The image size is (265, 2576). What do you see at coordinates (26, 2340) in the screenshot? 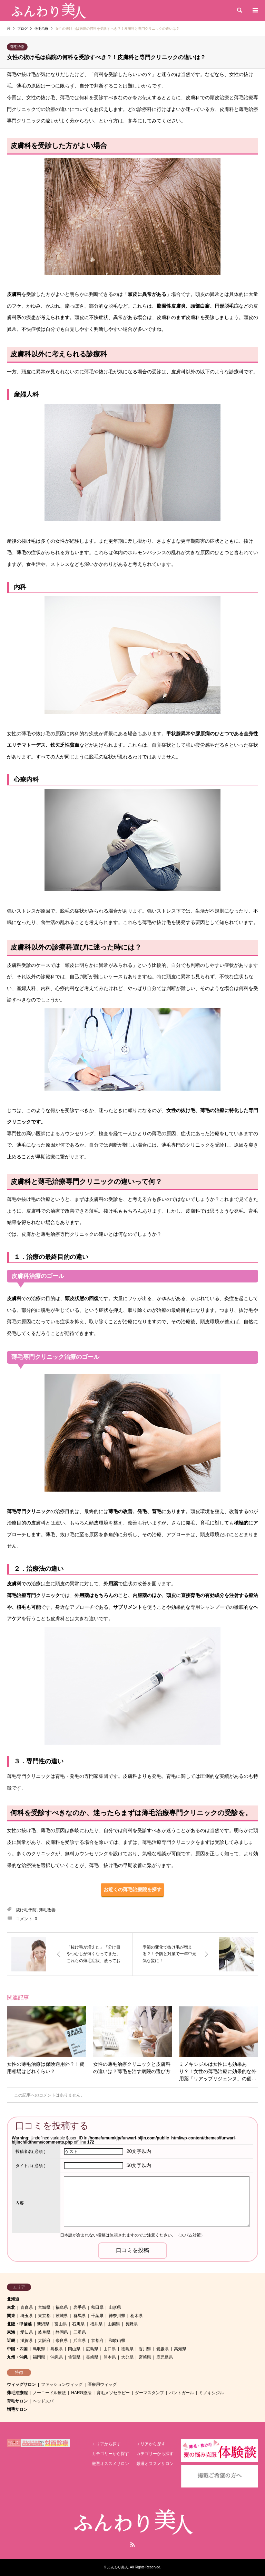
I see `滋賀県` at bounding box center [26, 2340].